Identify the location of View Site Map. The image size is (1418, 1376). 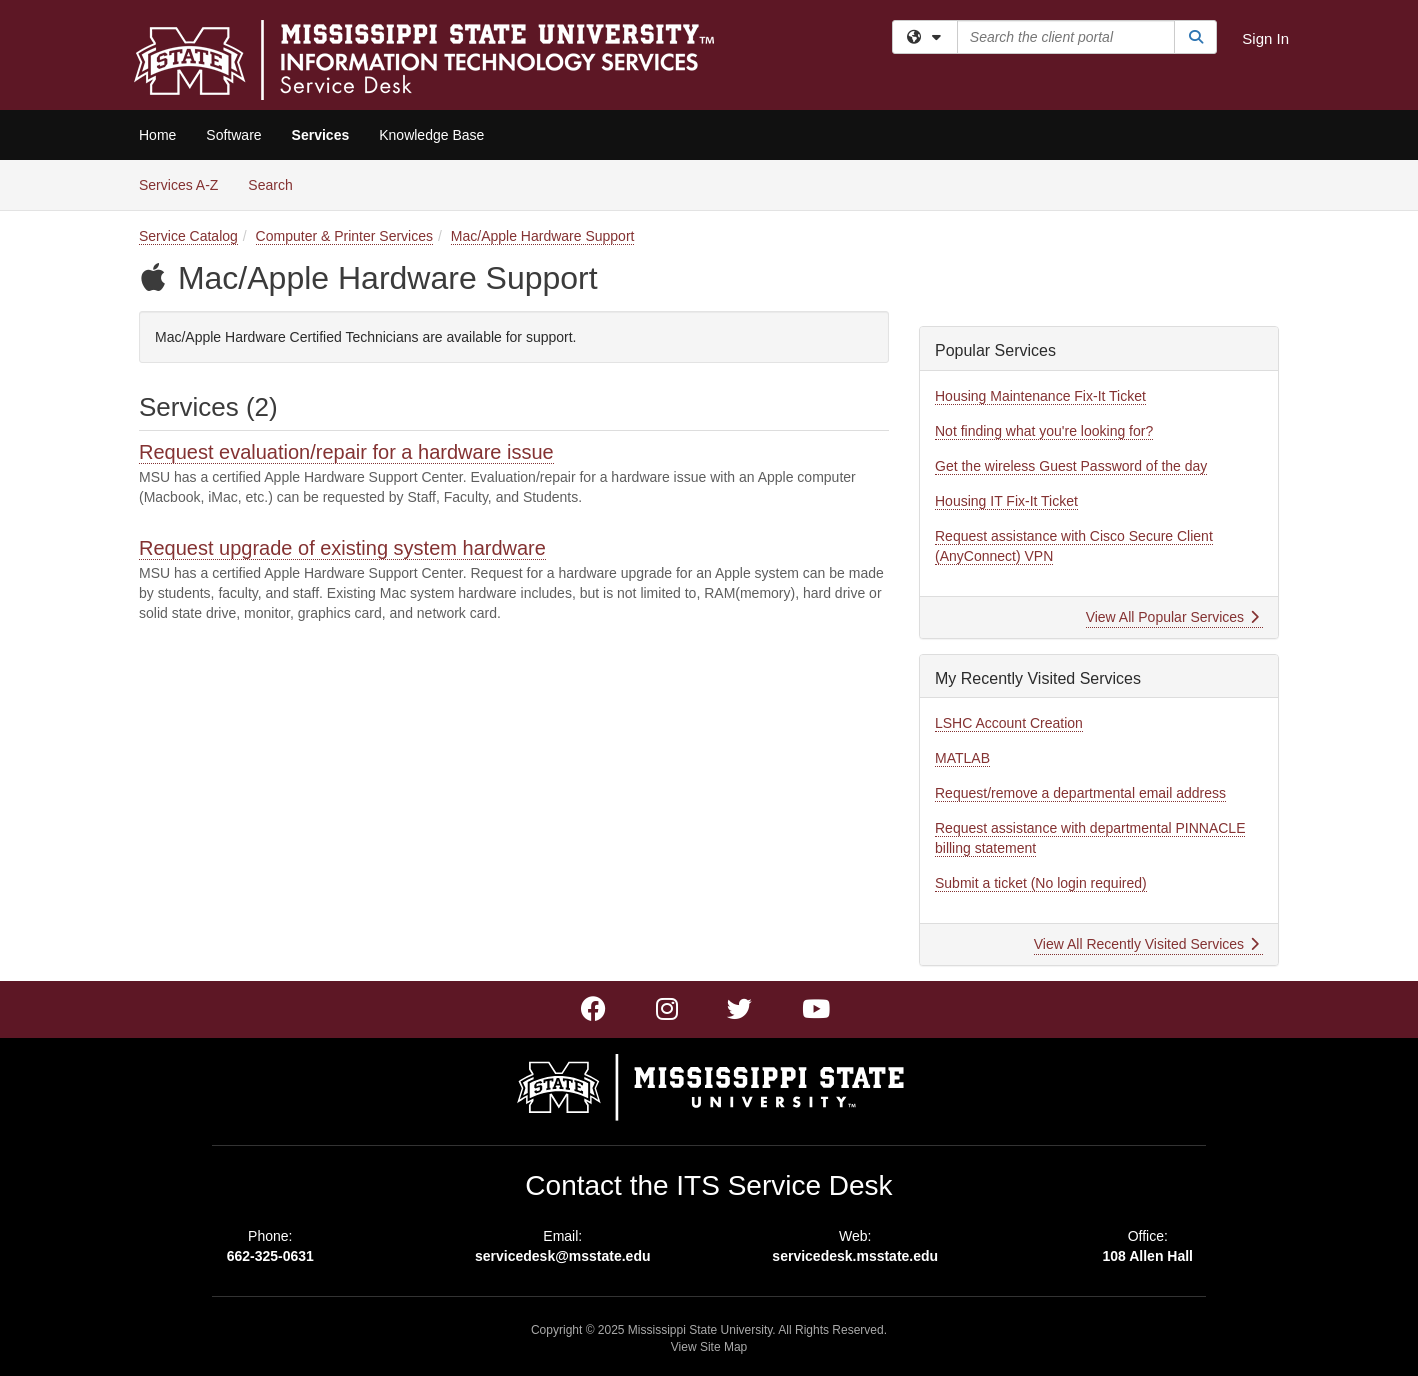
(709, 1347).